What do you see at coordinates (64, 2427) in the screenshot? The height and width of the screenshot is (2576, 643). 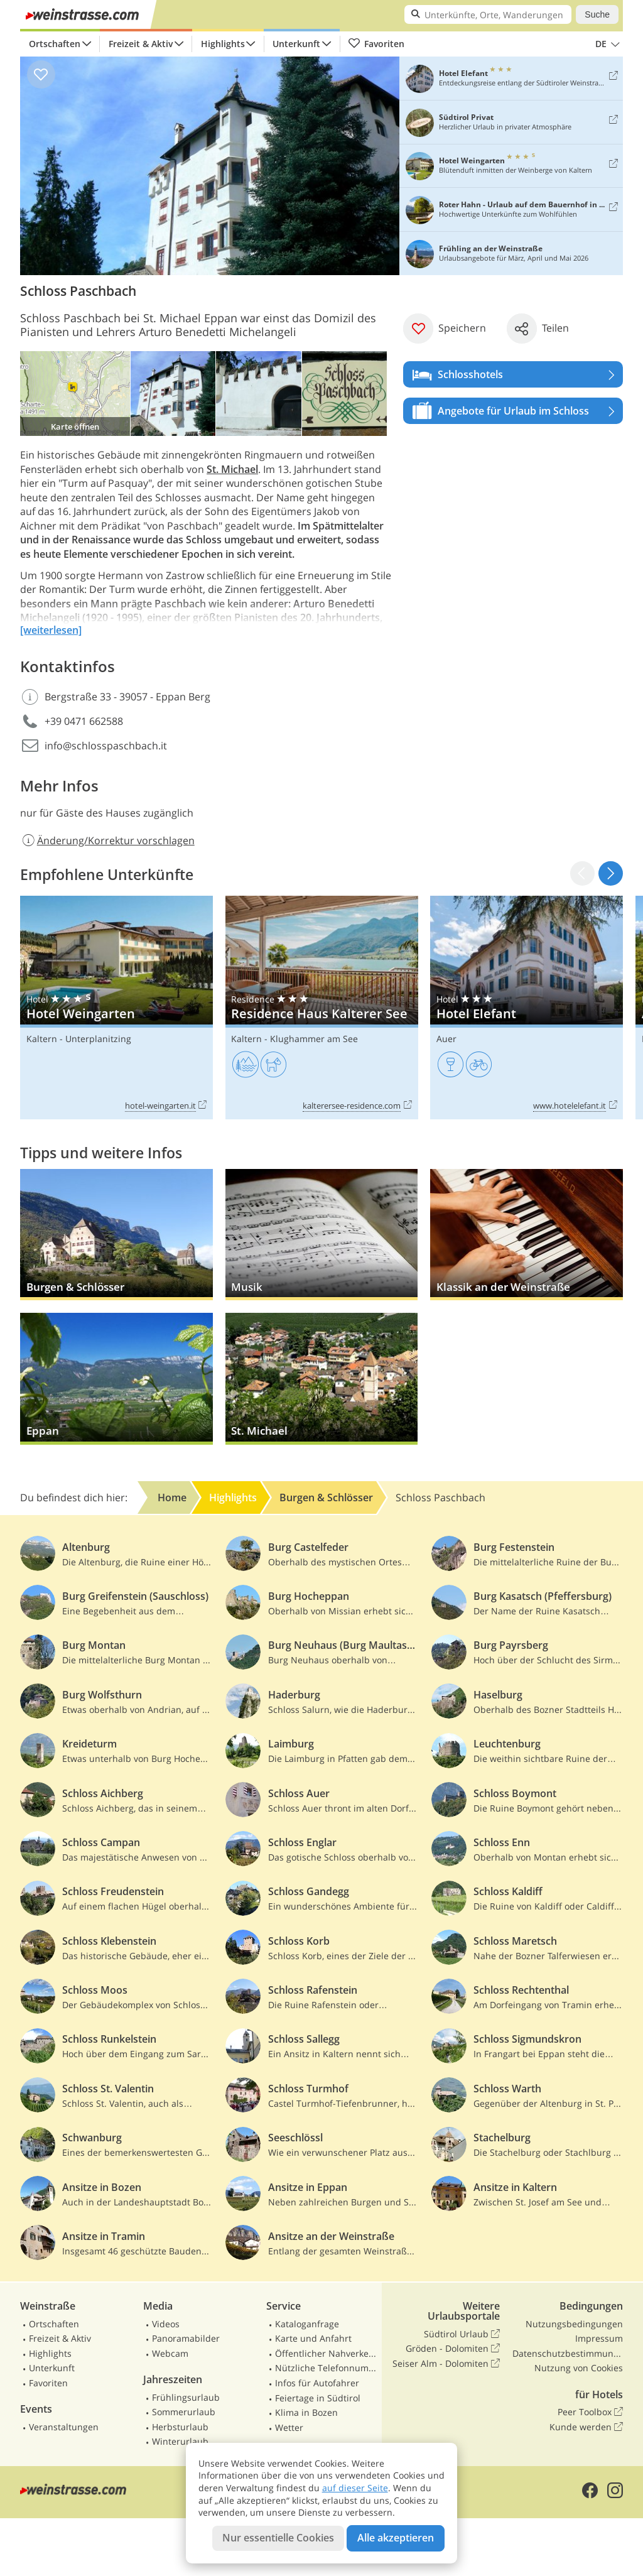 I see `Veranstaltungen` at bounding box center [64, 2427].